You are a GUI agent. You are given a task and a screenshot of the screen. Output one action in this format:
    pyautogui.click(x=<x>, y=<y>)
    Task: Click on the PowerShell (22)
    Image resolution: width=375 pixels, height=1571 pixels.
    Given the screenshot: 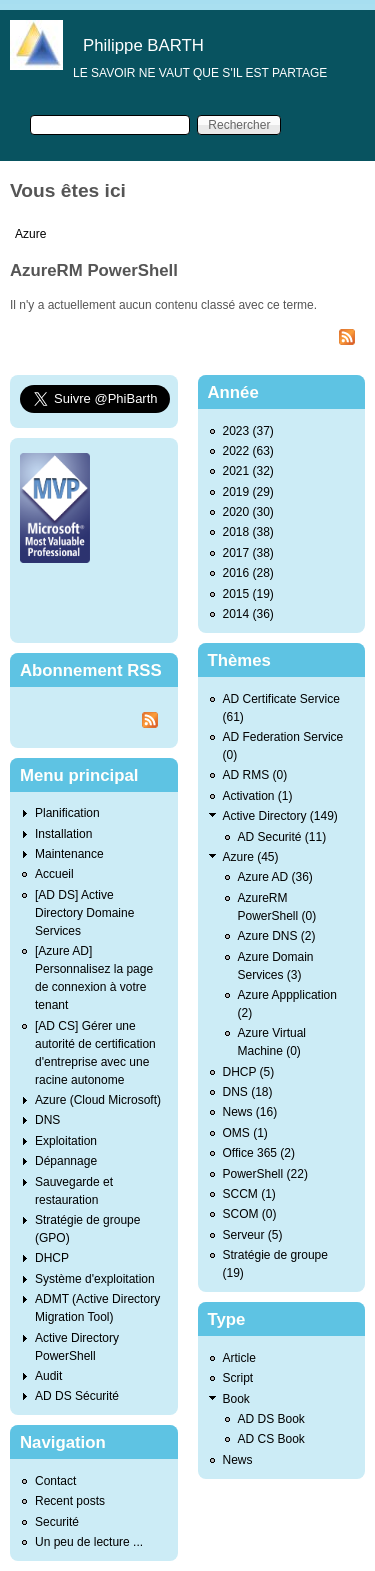 What is the action you would take?
    pyautogui.click(x=265, y=1174)
    